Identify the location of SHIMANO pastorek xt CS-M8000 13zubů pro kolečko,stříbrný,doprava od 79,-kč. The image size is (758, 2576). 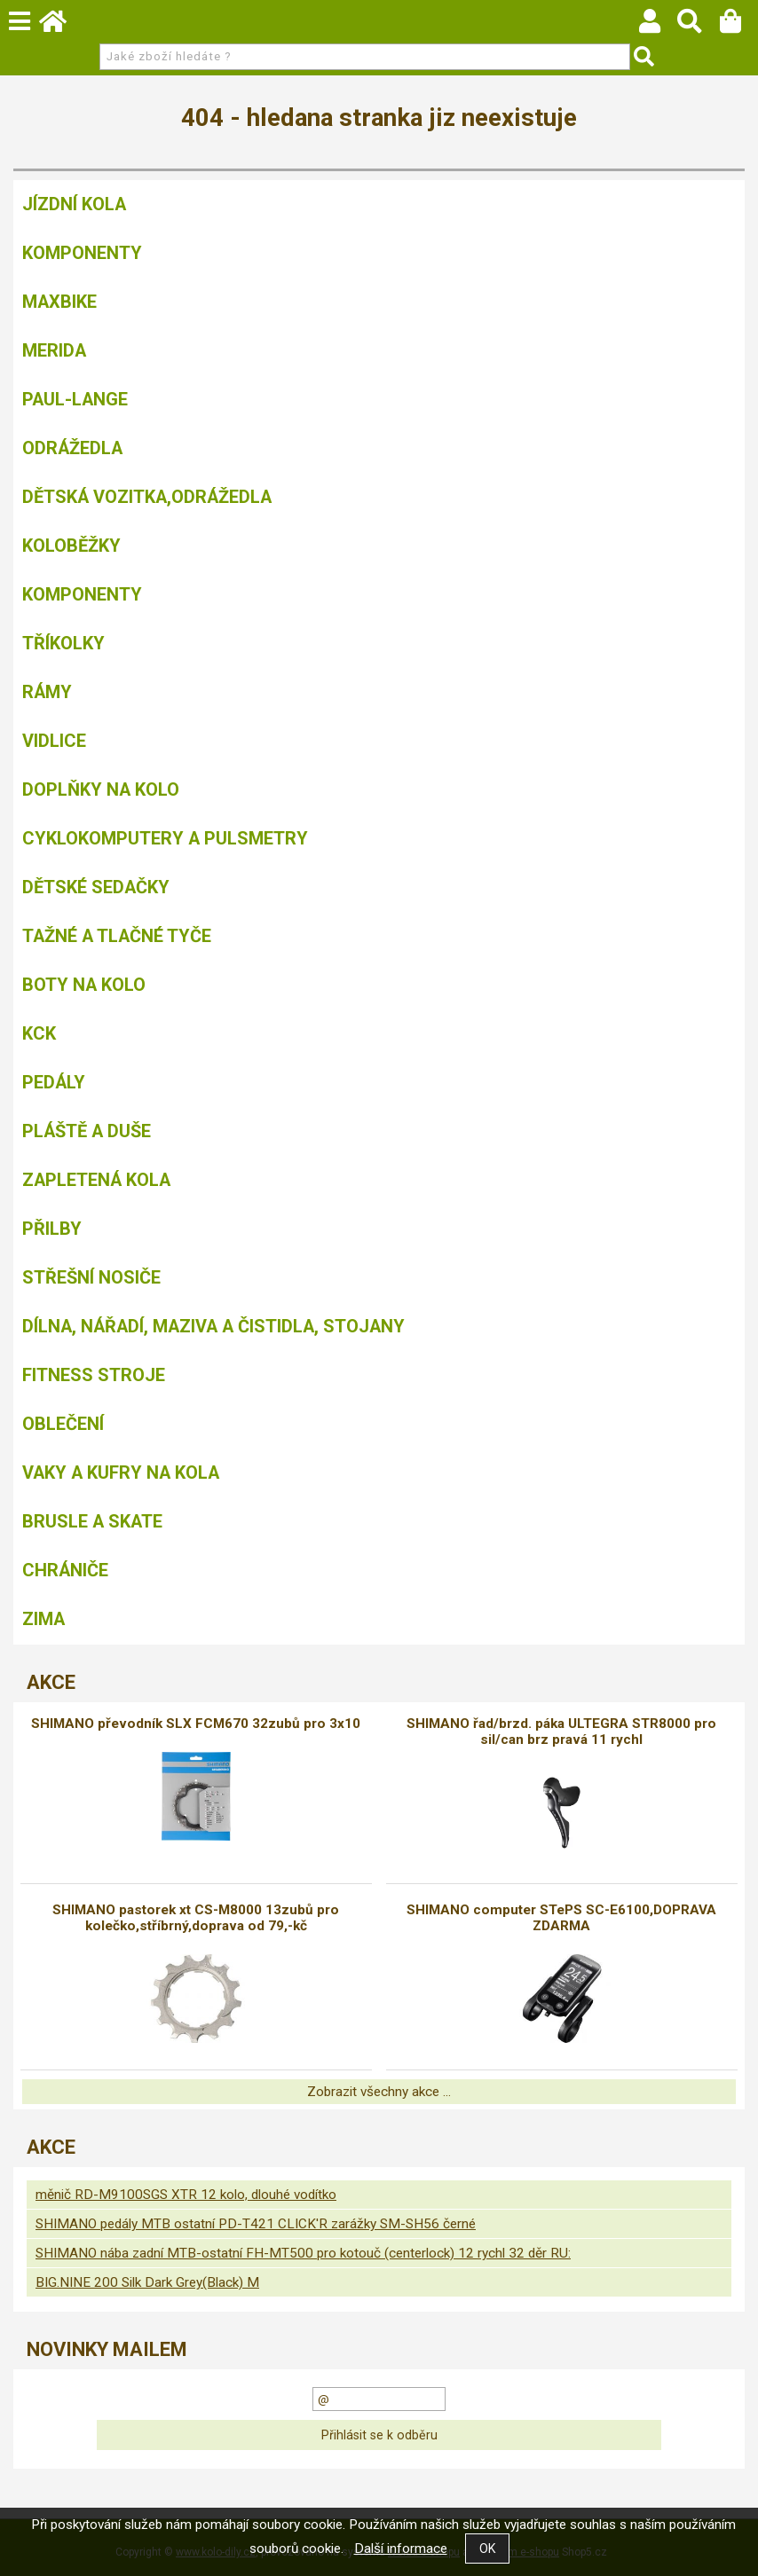
(195, 1918).